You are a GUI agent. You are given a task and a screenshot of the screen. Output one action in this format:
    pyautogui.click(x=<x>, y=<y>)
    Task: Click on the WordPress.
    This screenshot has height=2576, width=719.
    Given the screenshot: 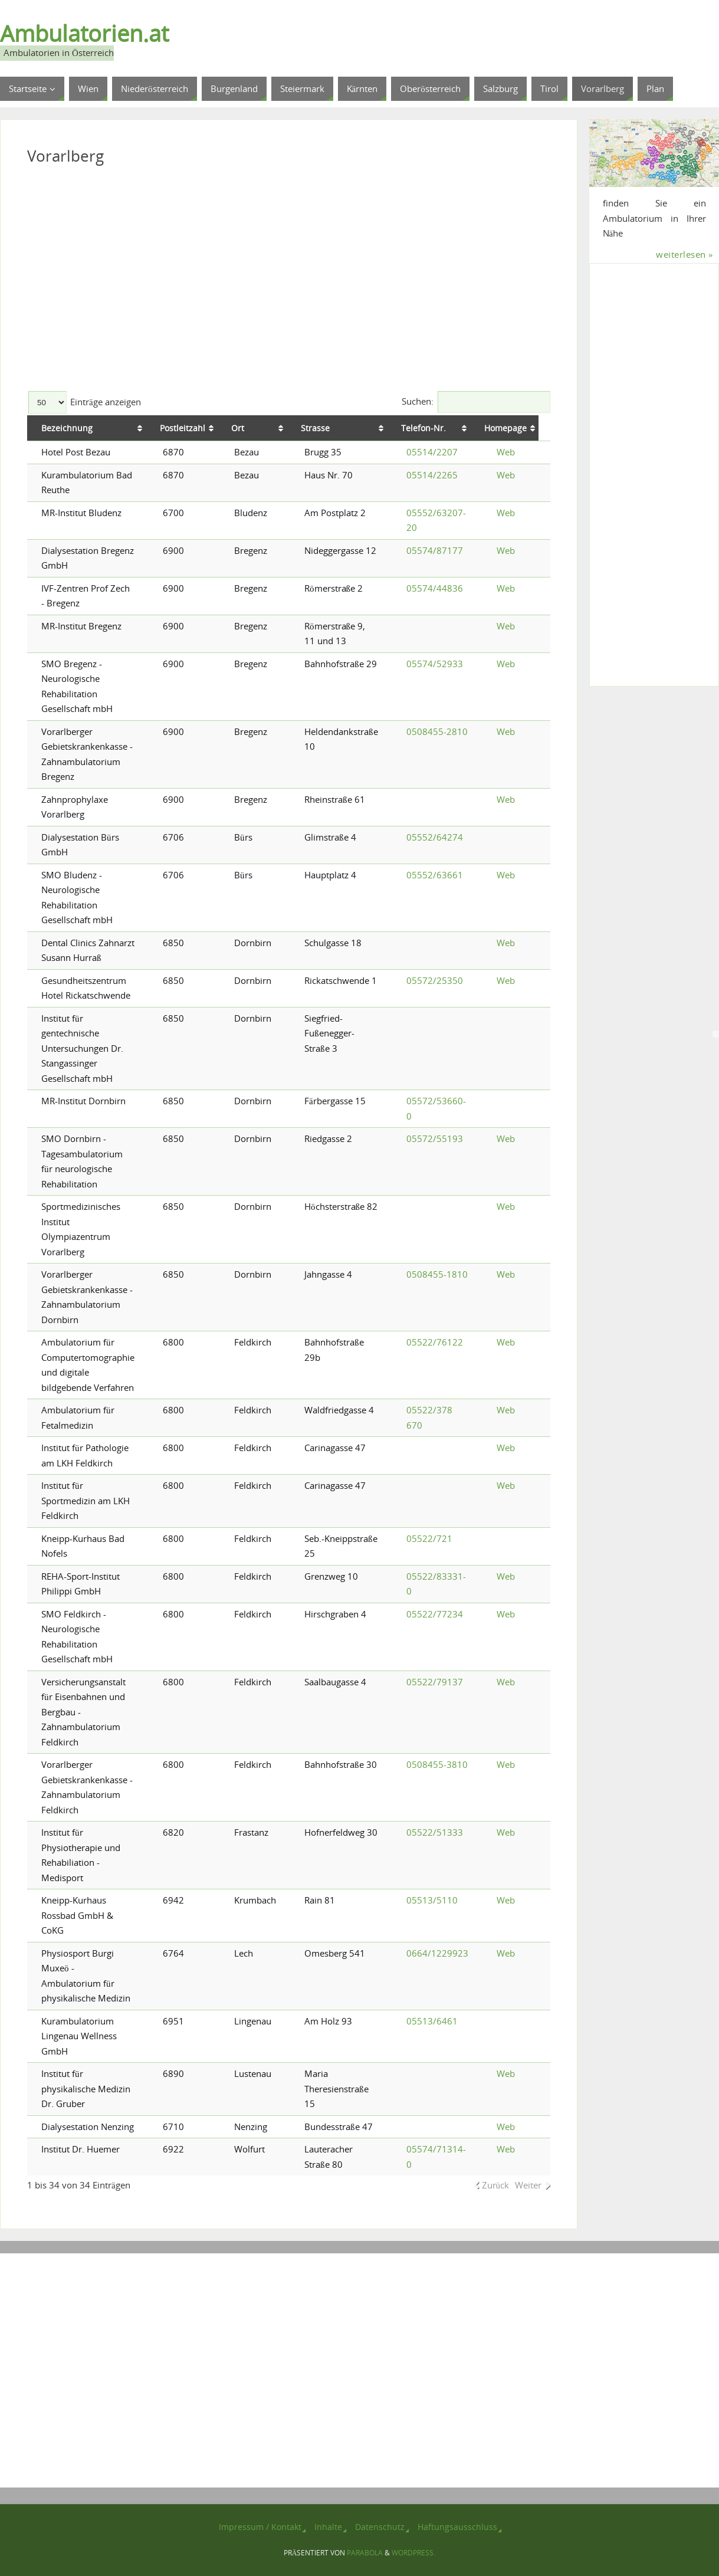 What is the action you would take?
    pyautogui.click(x=413, y=2553)
    